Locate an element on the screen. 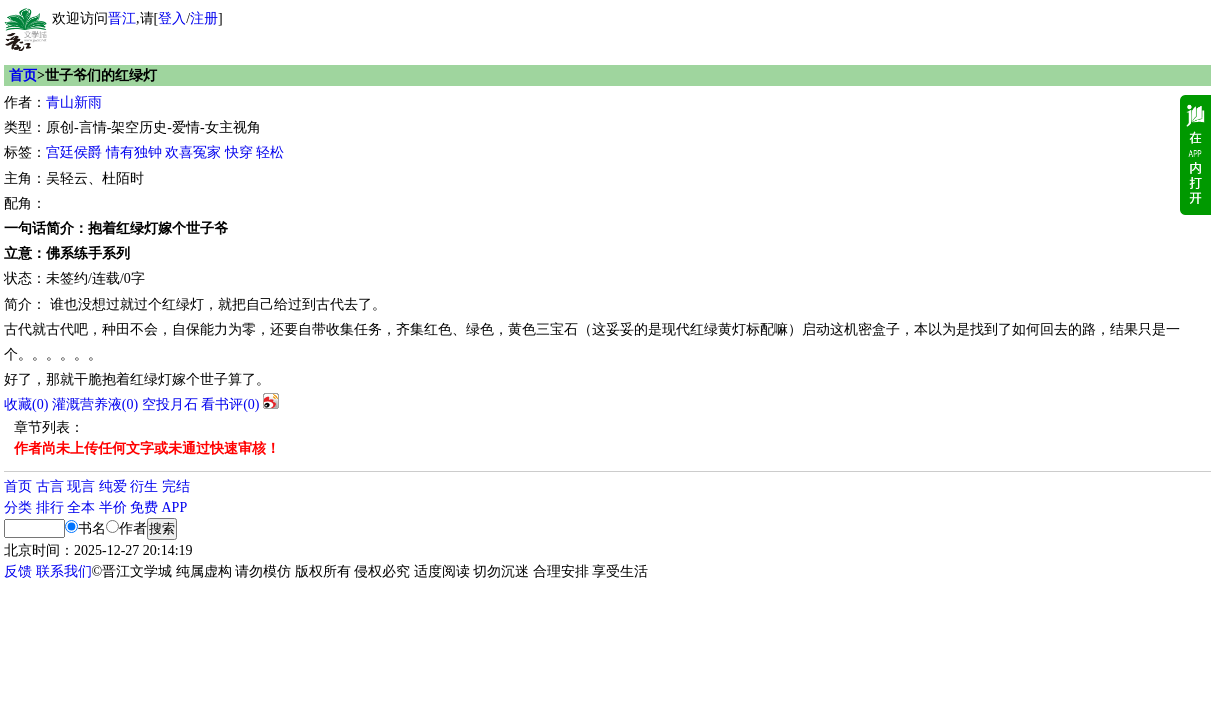  现言 is located at coordinates (81, 486).